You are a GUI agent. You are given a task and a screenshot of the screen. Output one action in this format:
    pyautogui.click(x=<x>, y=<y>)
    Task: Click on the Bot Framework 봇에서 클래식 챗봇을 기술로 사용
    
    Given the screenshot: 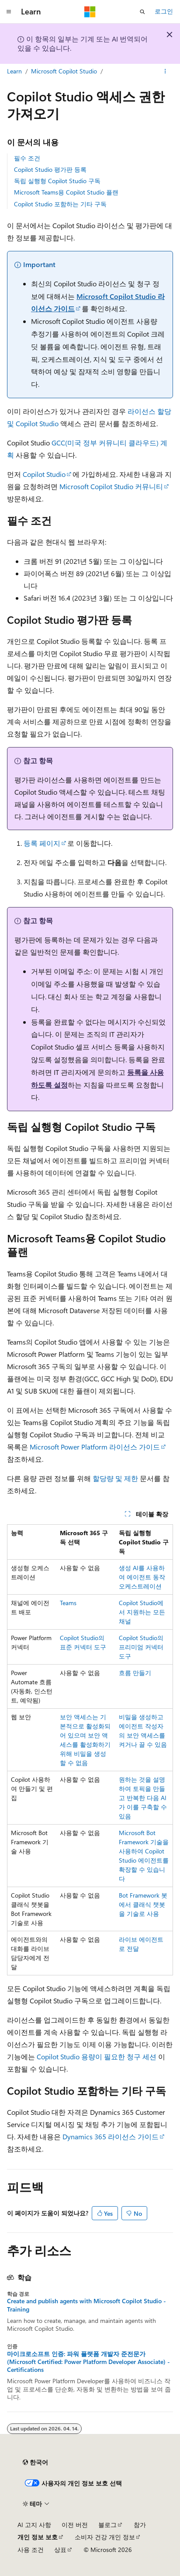 What is the action you would take?
    pyautogui.click(x=143, y=1904)
    